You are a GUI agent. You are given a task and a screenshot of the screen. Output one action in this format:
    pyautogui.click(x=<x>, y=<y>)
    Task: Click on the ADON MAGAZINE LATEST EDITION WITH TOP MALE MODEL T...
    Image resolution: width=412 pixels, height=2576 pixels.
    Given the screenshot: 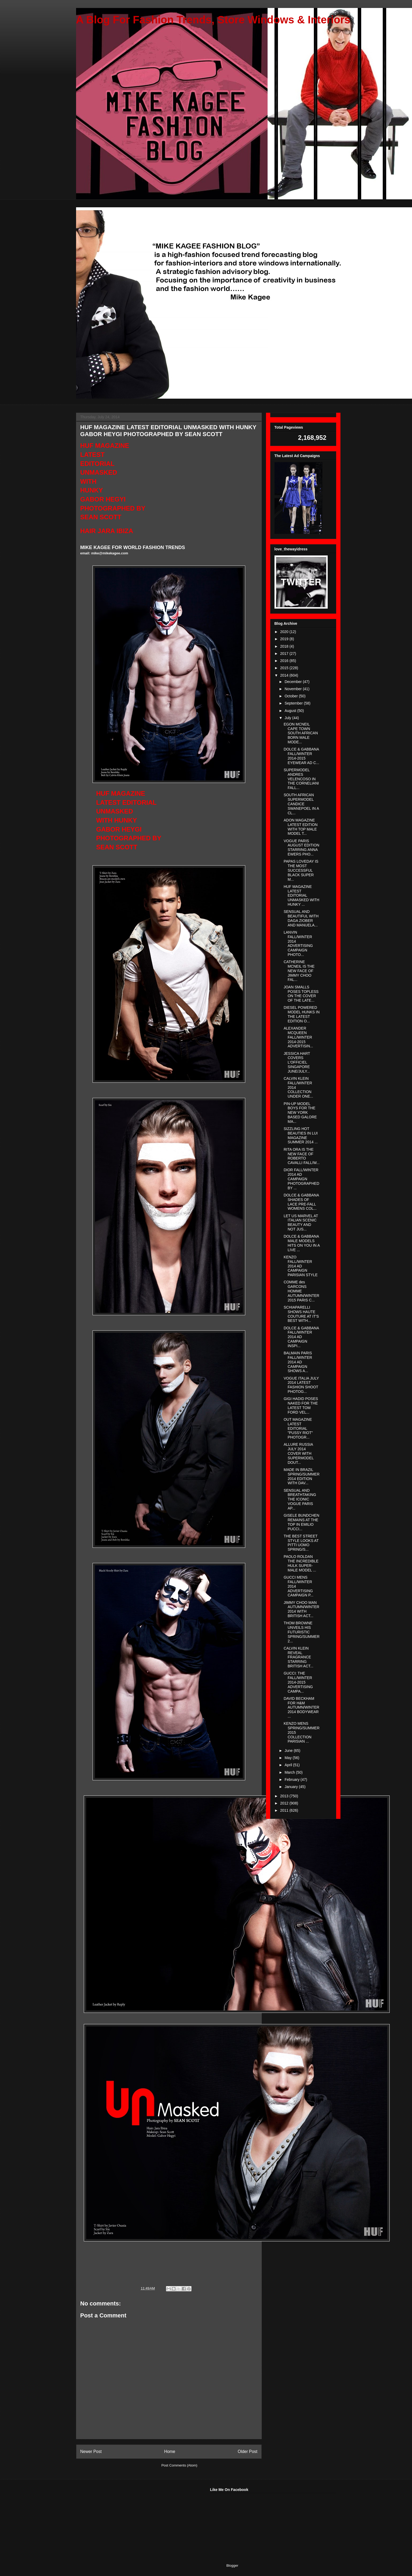 What is the action you would take?
    pyautogui.click(x=300, y=827)
    